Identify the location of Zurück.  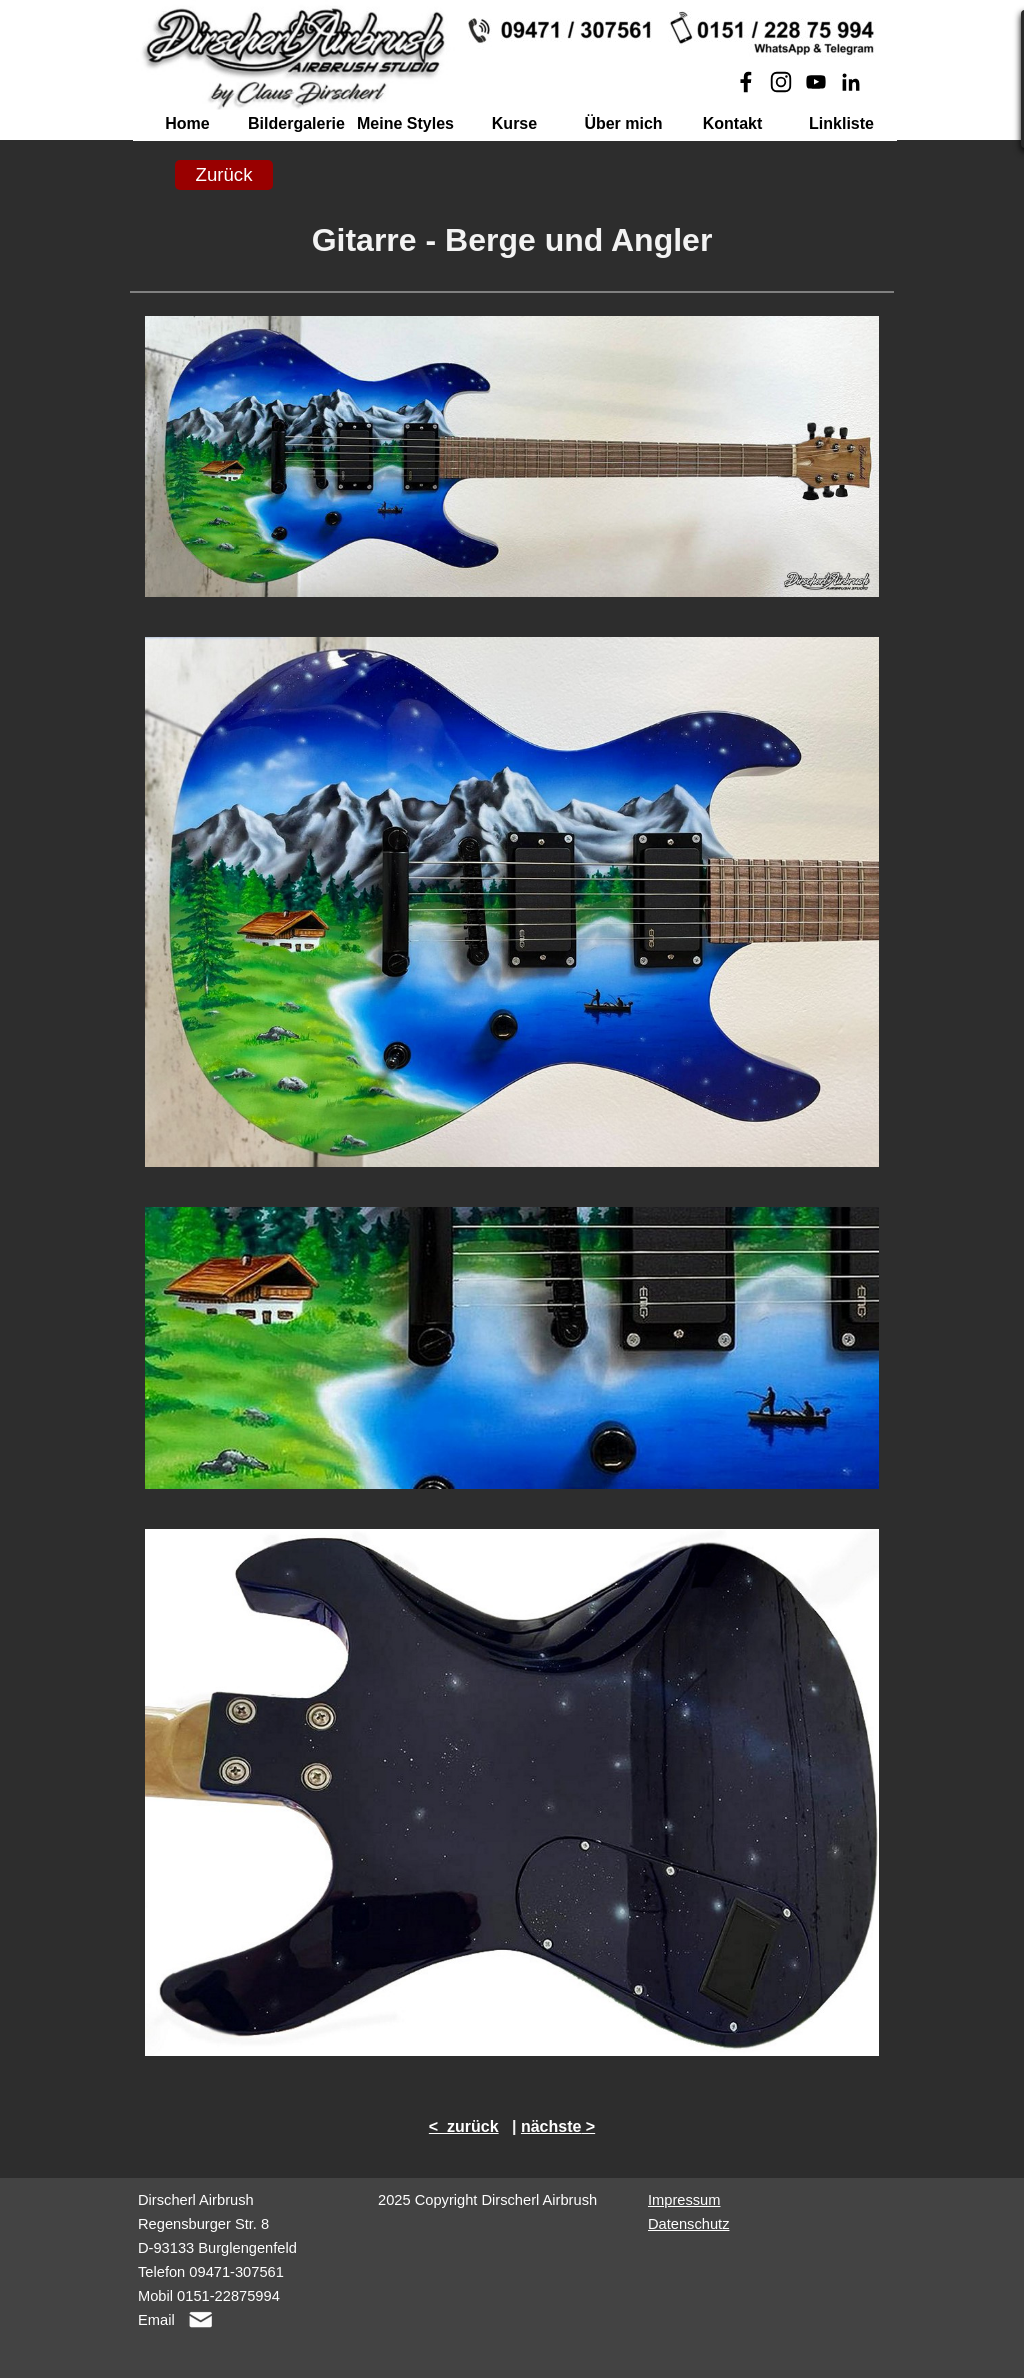
(223, 174).